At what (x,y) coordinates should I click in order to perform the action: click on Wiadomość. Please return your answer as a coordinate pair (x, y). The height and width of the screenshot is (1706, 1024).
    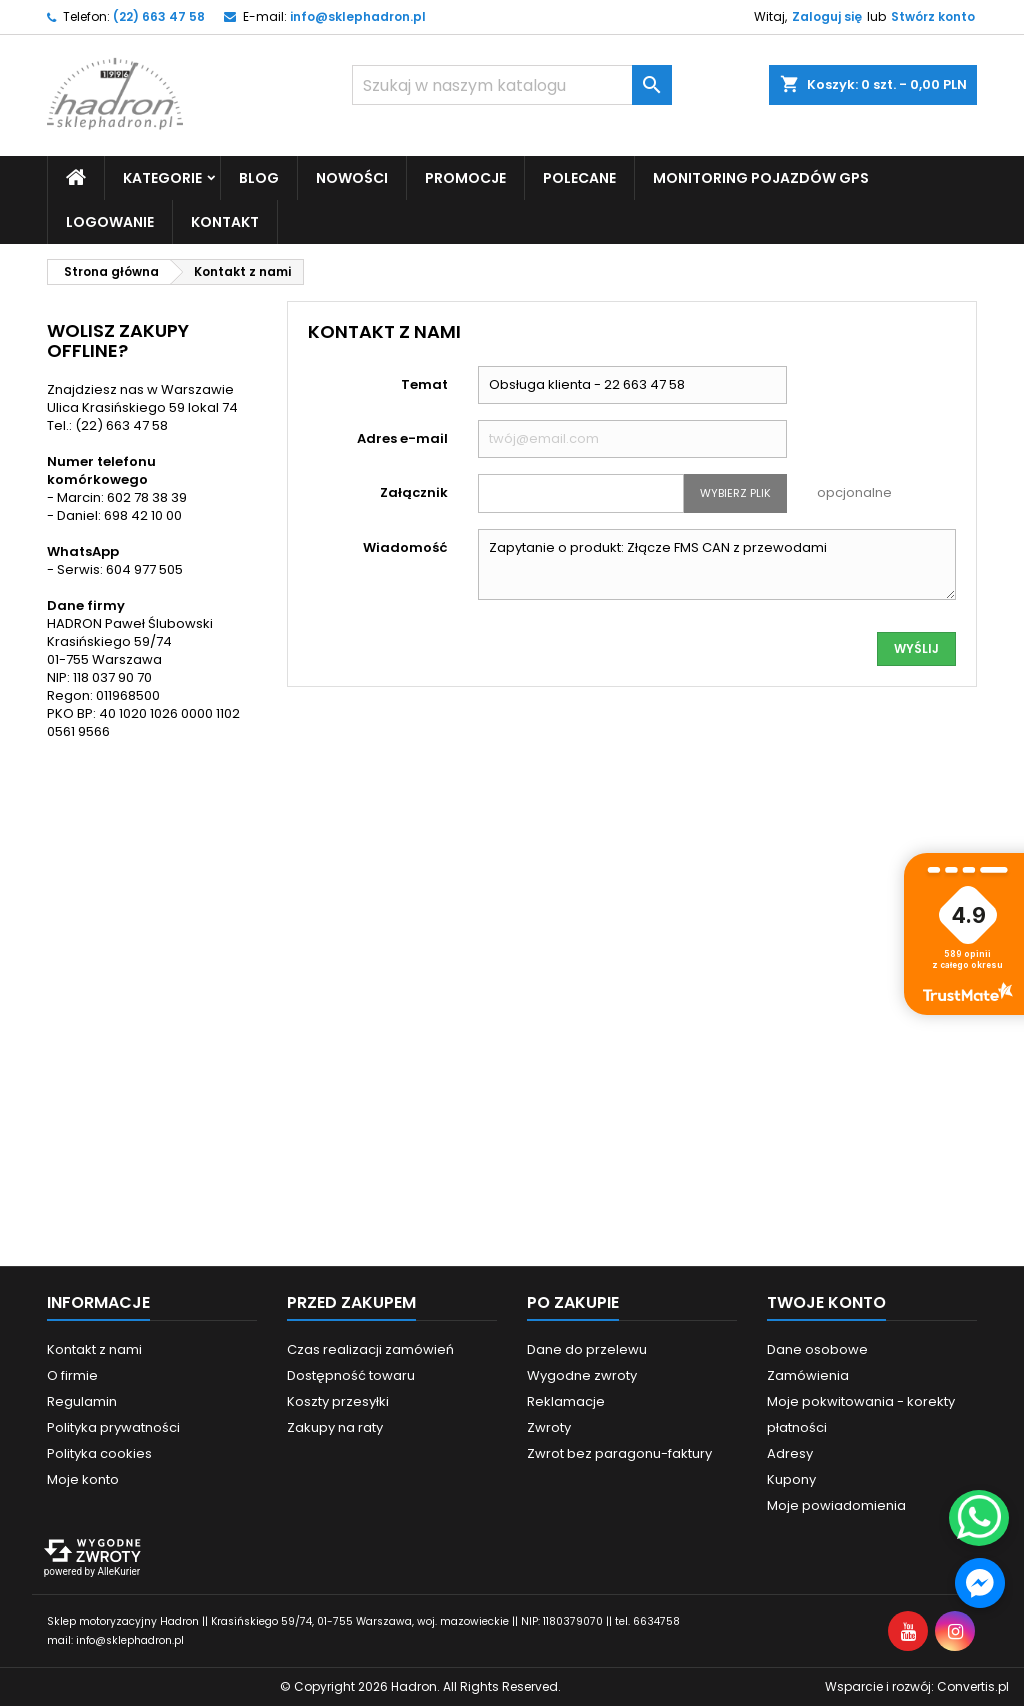
    Looking at the image, I should click on (405, 547).